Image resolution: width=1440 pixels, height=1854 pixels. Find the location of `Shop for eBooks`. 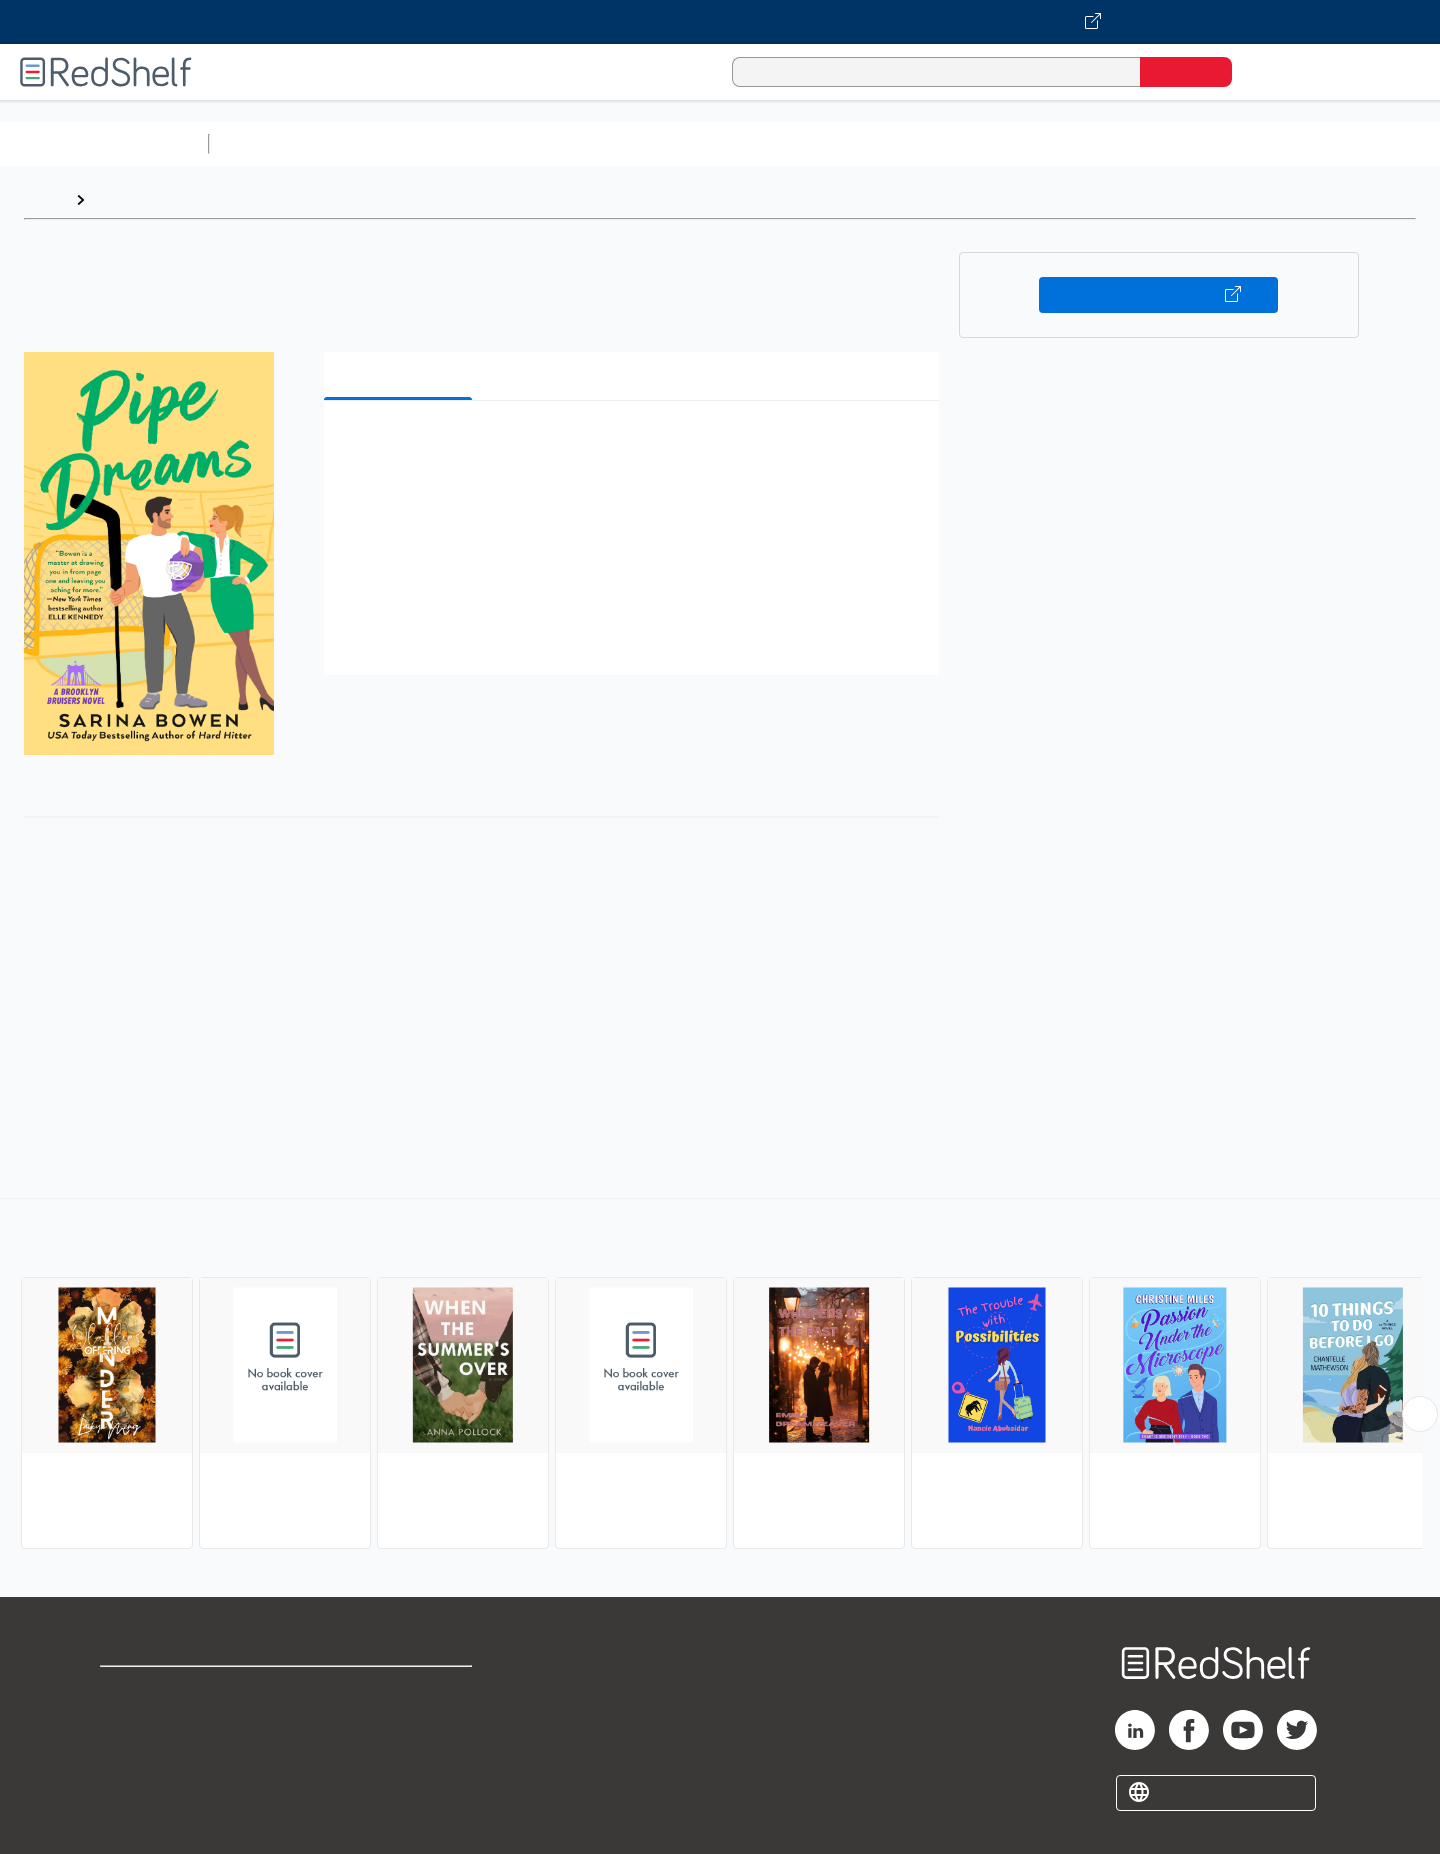

Shop for eBooks is located at coordinates (164, 1690).